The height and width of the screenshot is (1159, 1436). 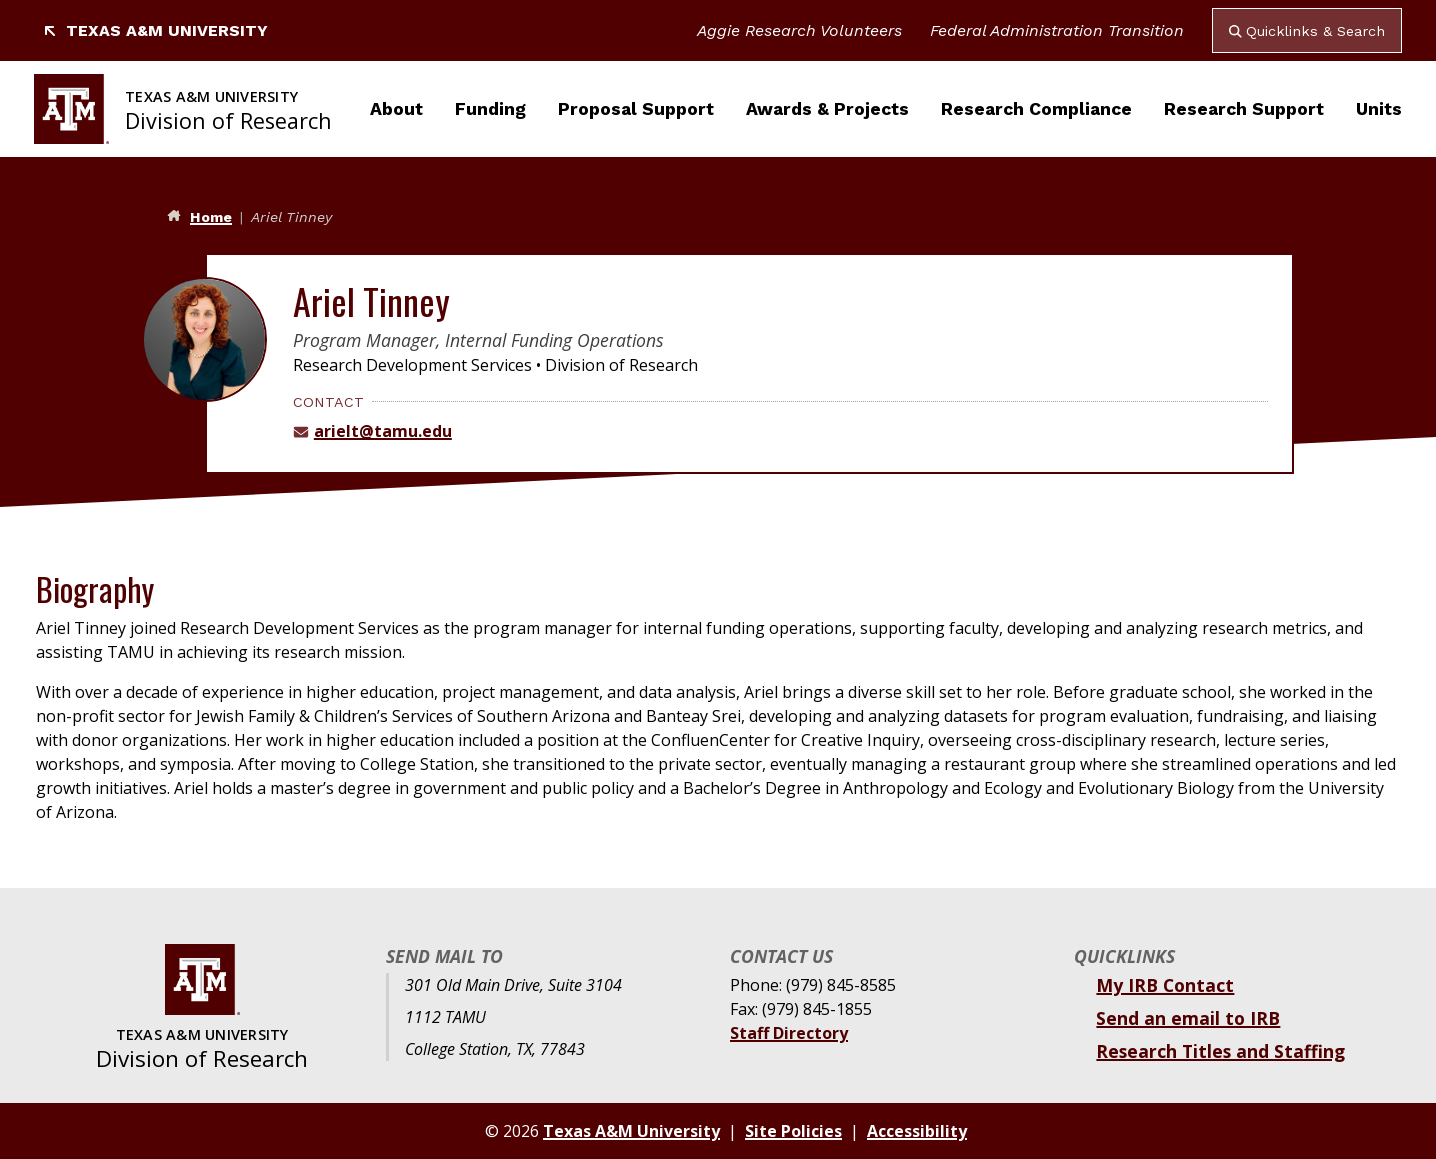 I want to click on Awards & Projects, so click(x=827, y=109).